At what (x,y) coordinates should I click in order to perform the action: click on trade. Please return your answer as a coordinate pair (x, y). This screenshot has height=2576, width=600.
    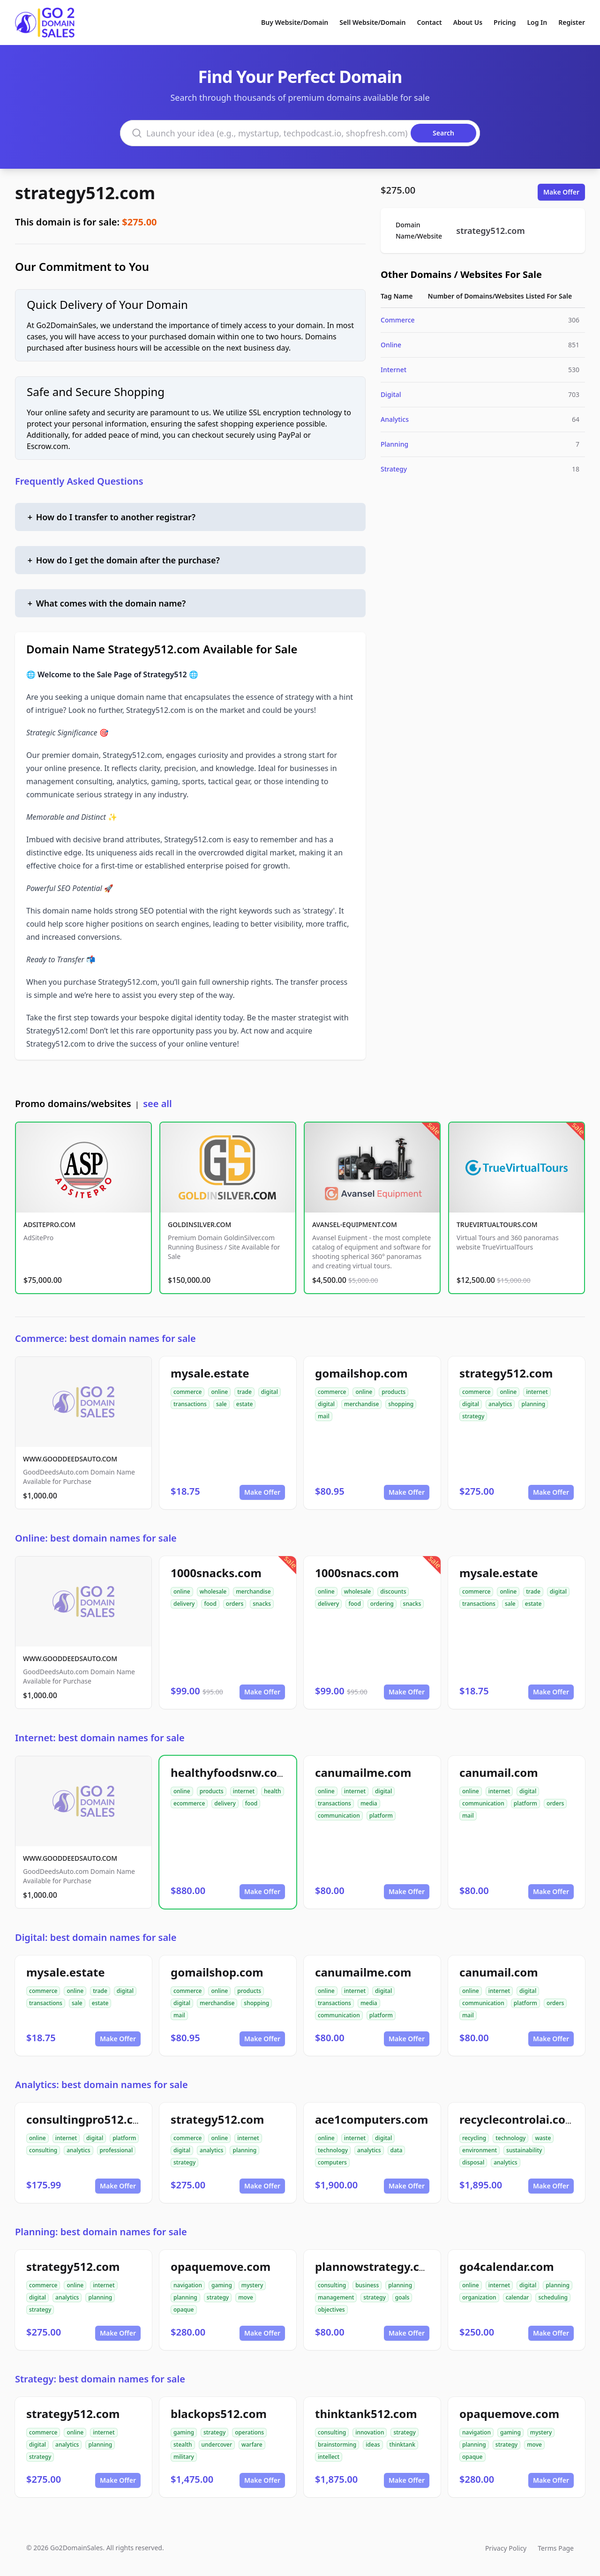
    Looking at the image, I should click on (244, 1392).